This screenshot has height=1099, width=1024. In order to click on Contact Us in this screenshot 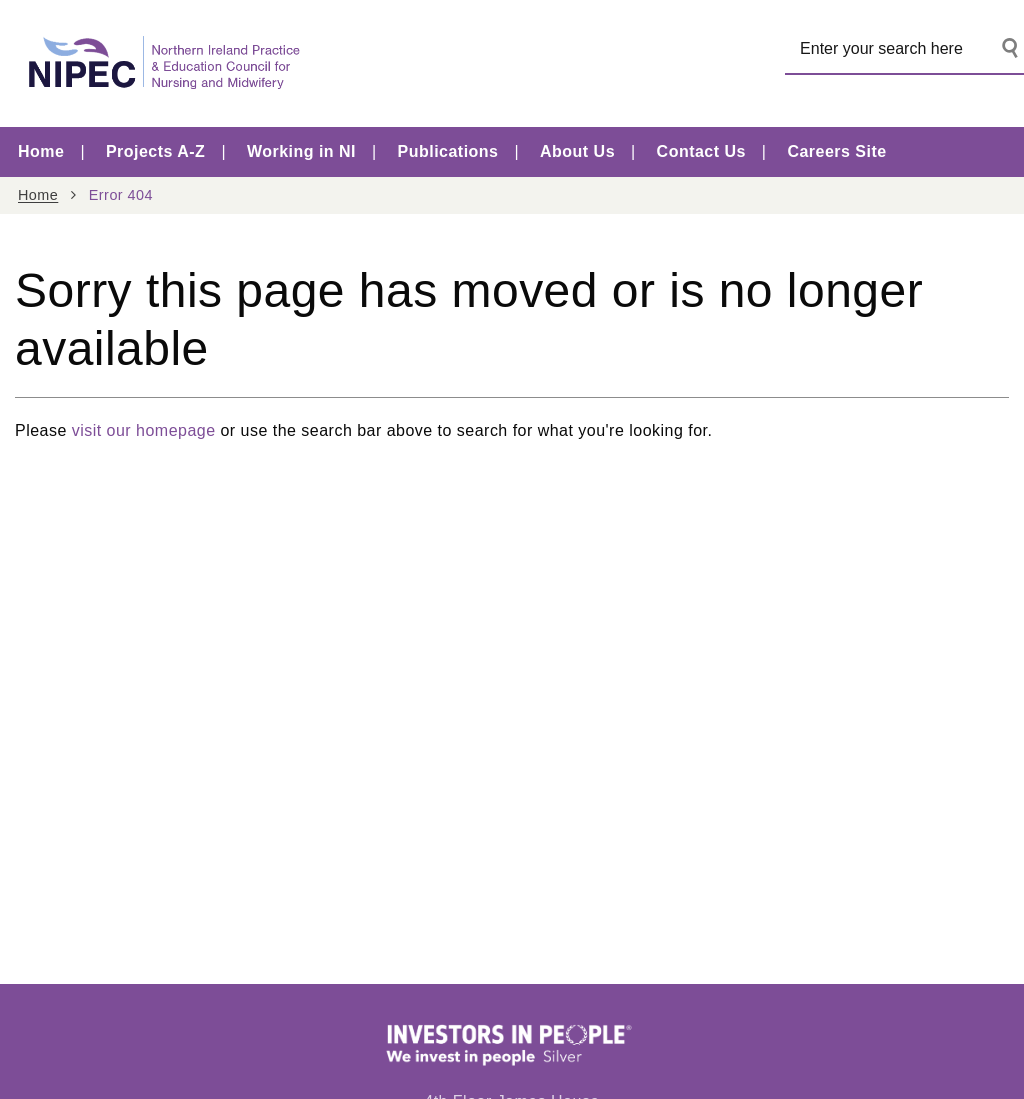, I will do `click(701, 151)`.